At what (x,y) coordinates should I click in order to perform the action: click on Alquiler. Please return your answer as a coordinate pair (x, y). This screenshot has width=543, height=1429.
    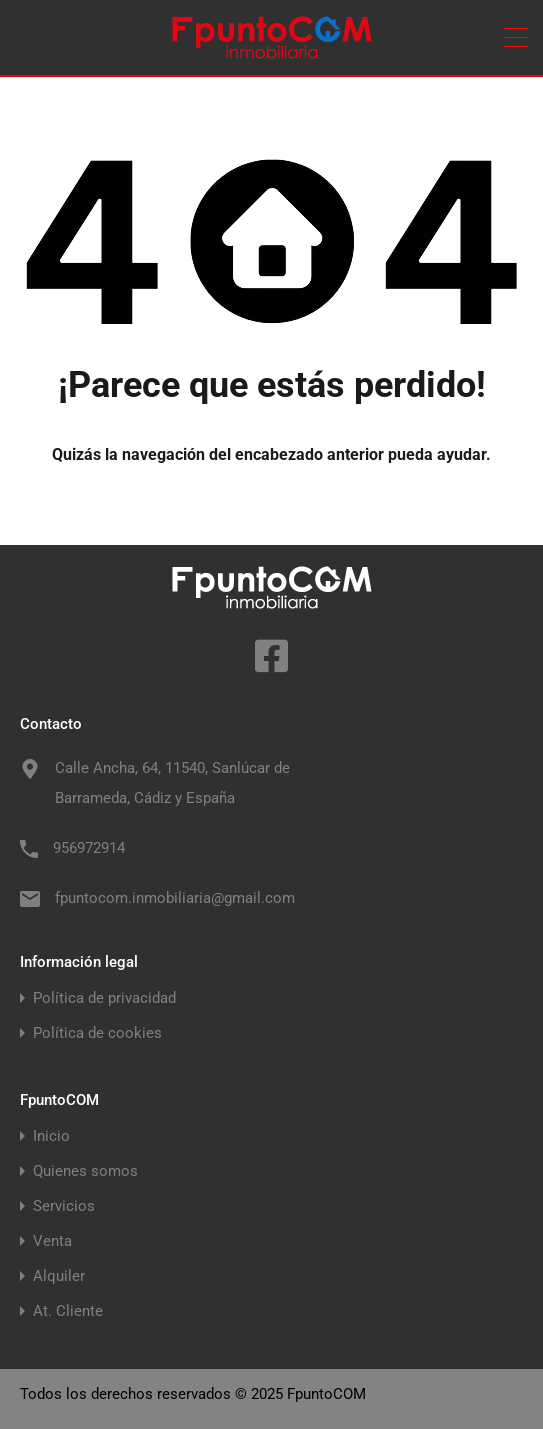
    Looking at the image, I should click on (59, 1276).